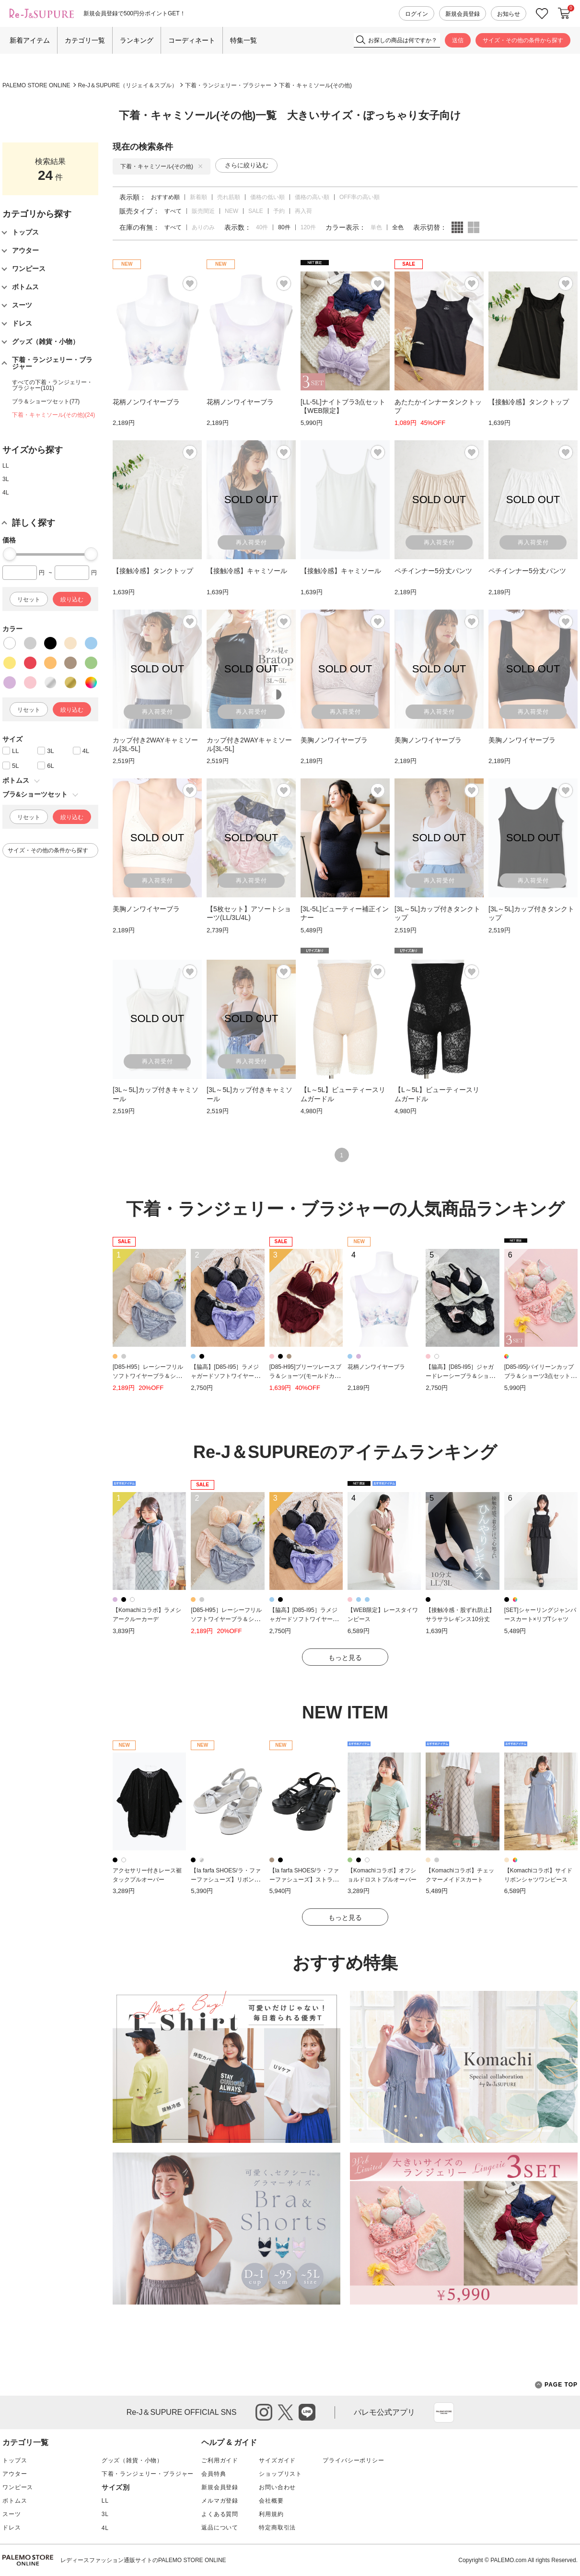  I want to click on ランキング, so click(136, 40).